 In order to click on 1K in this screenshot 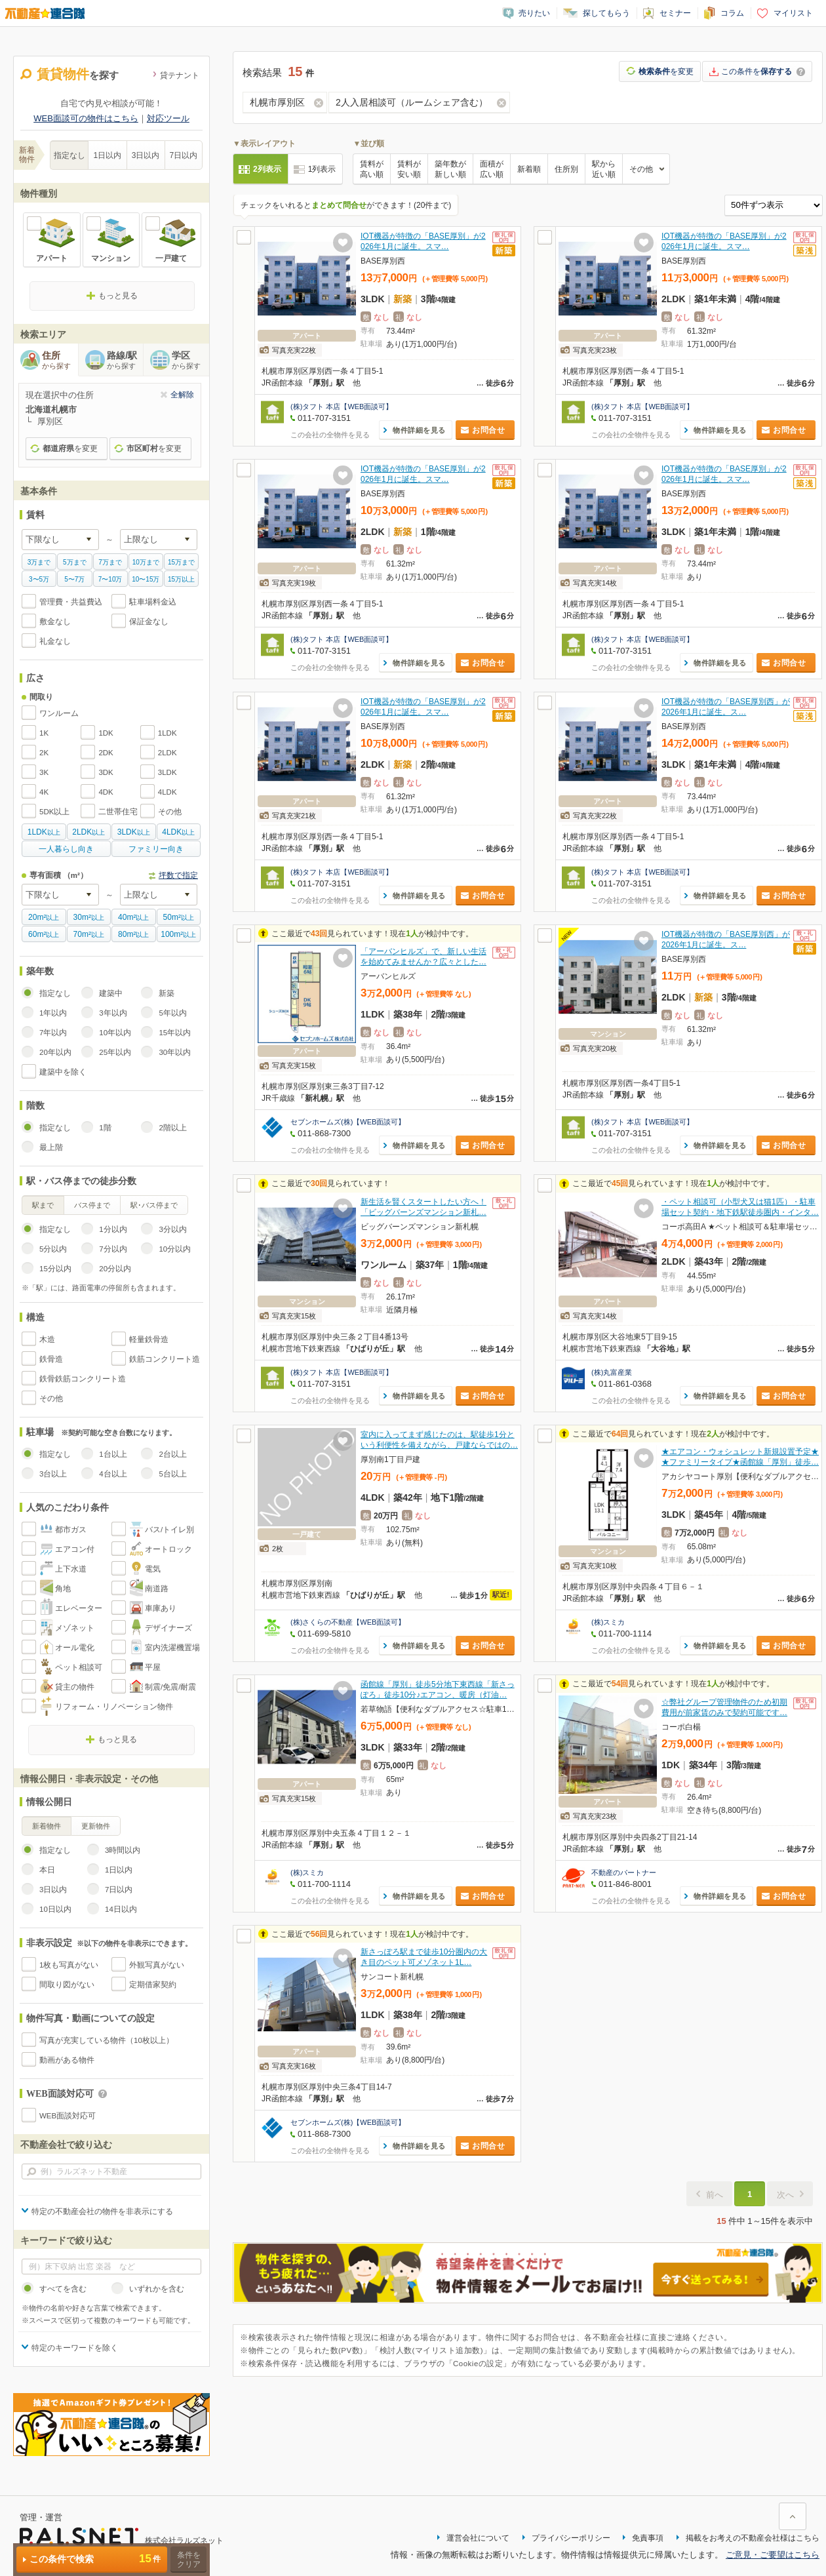, I will do `click(44, 733)`.